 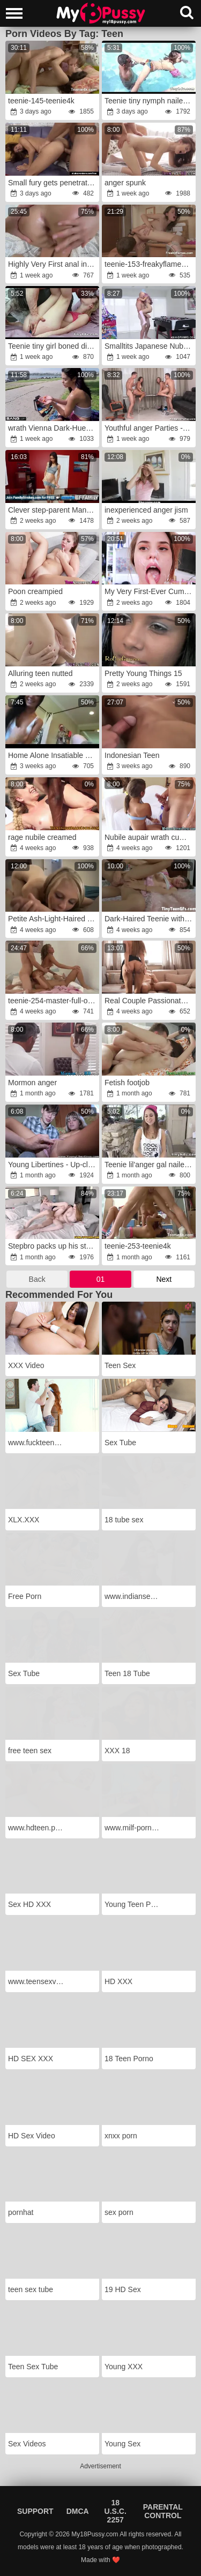 I want to click on Indonesian Teen, so click(x=132, y=755).